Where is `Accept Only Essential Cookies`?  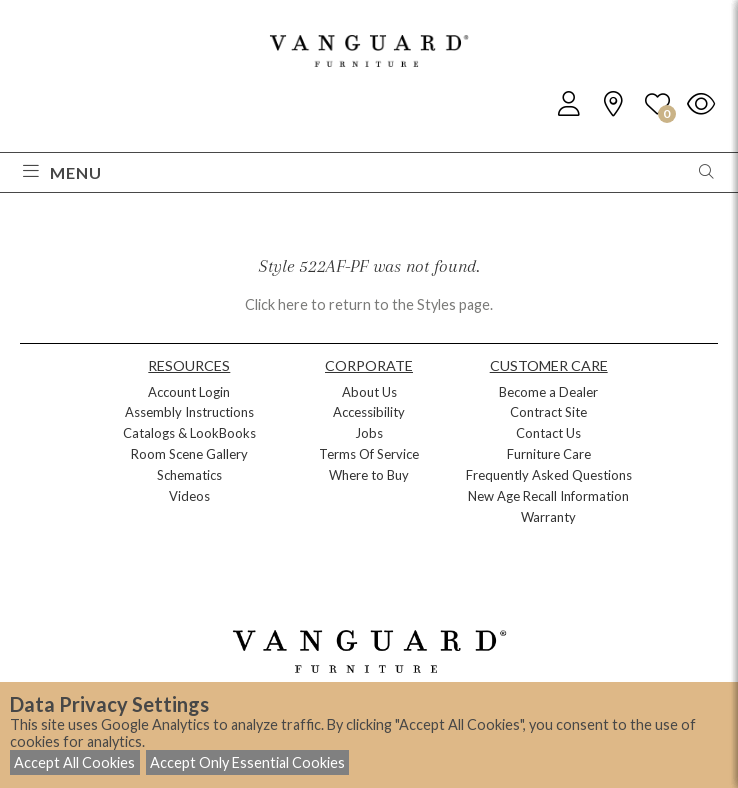
Accept Only Essential Cookies is located at coordinates (247, 762).